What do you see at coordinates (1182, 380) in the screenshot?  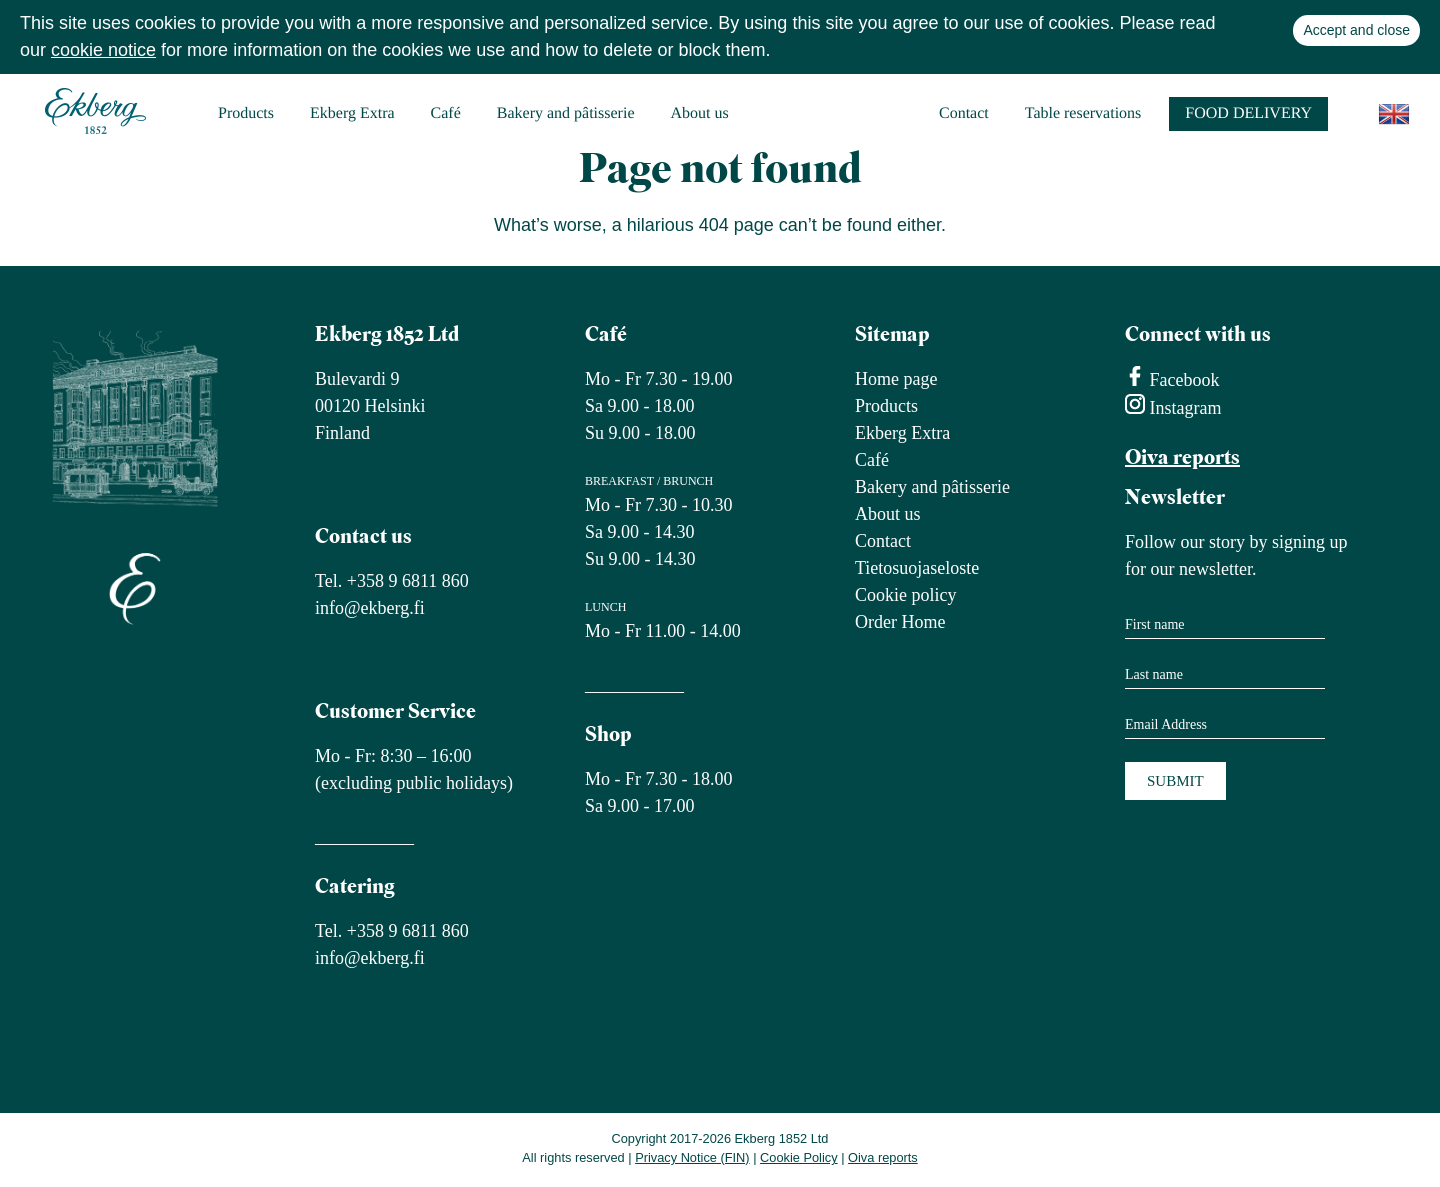 I see `Facebook` at bounding box center [1182, 380].